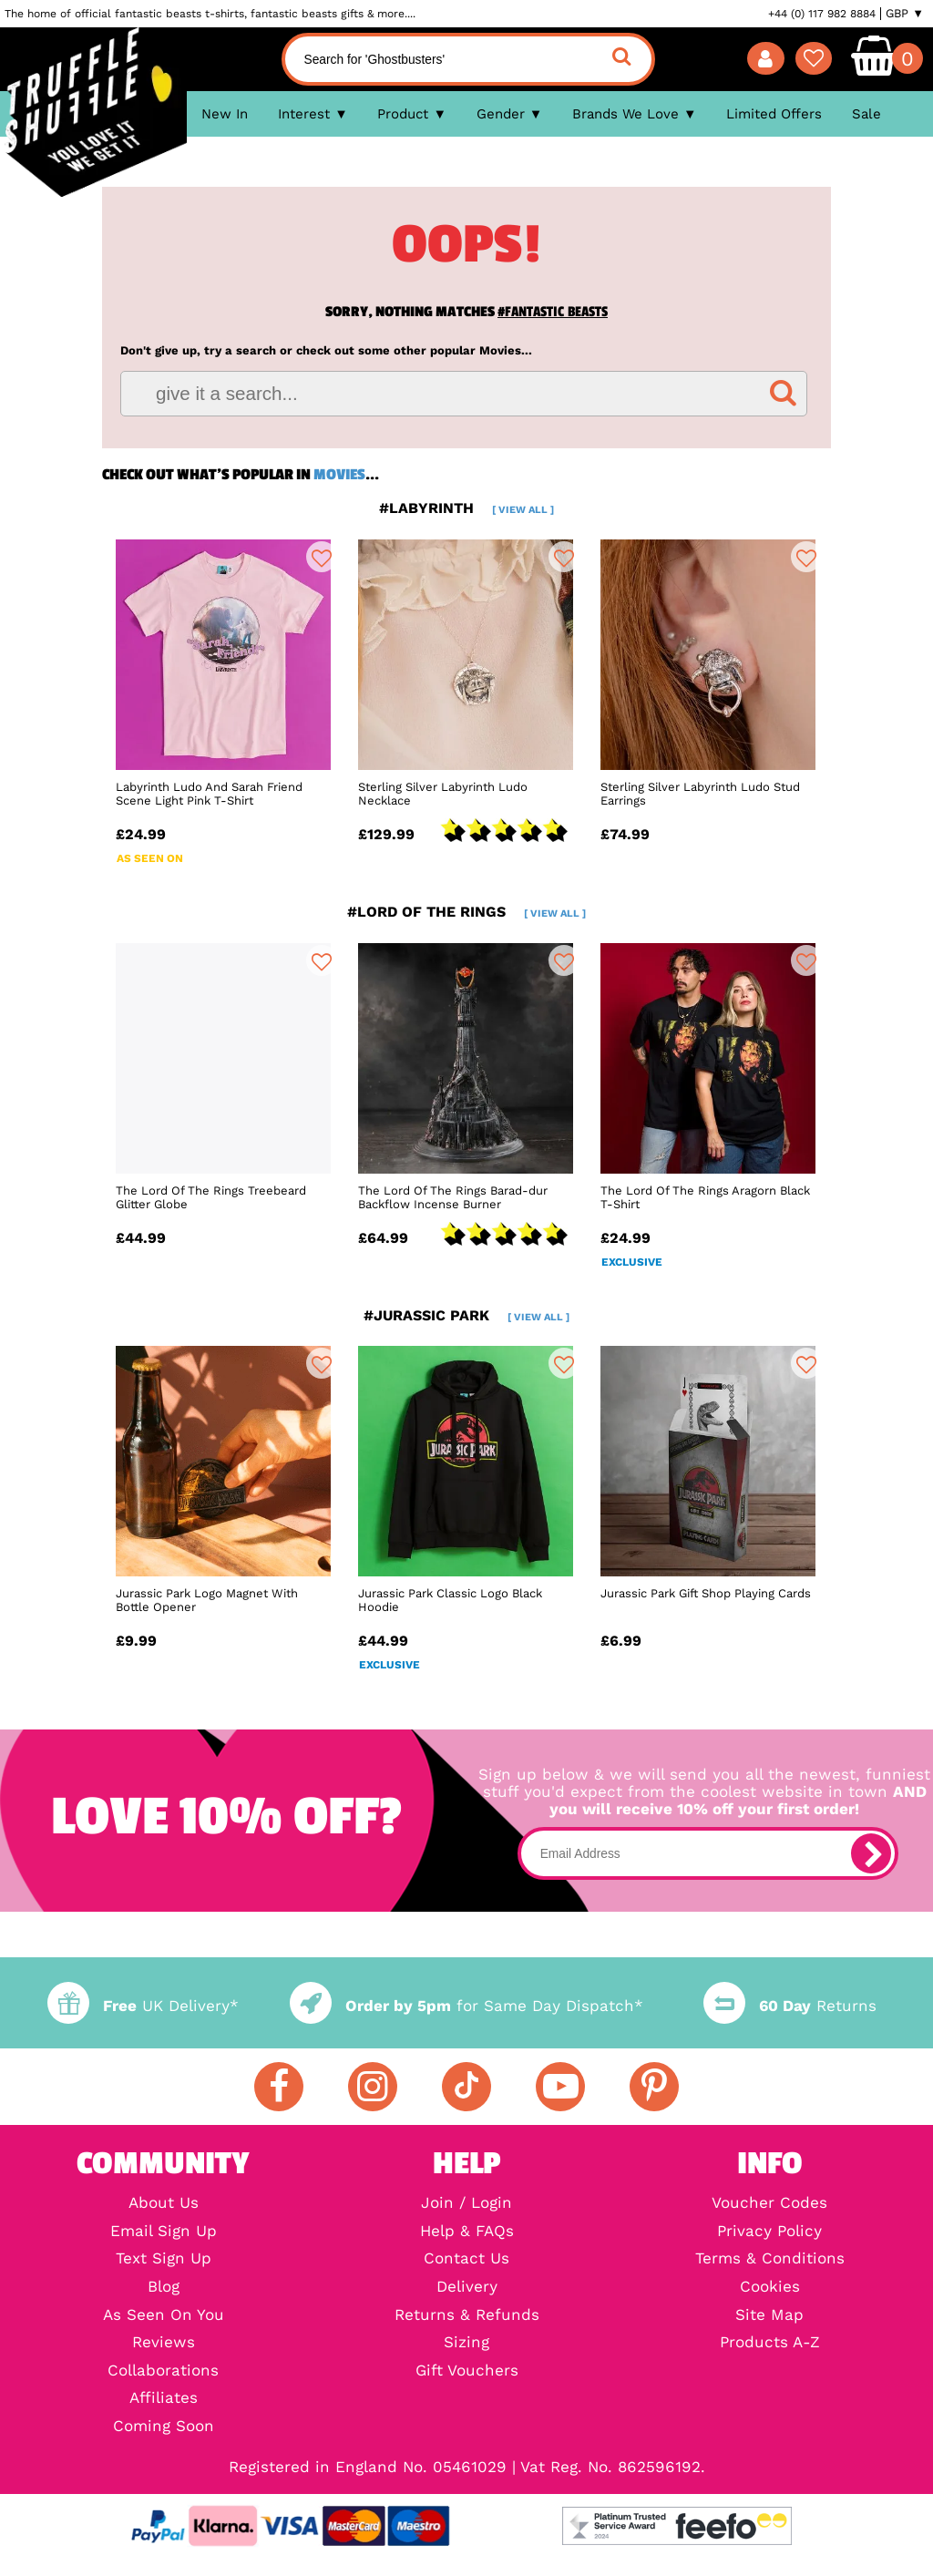  What do you see at coordinates (163, 2232) in the screenshot?
I see `Email Sign Up` at bounding box center [163, 2232].